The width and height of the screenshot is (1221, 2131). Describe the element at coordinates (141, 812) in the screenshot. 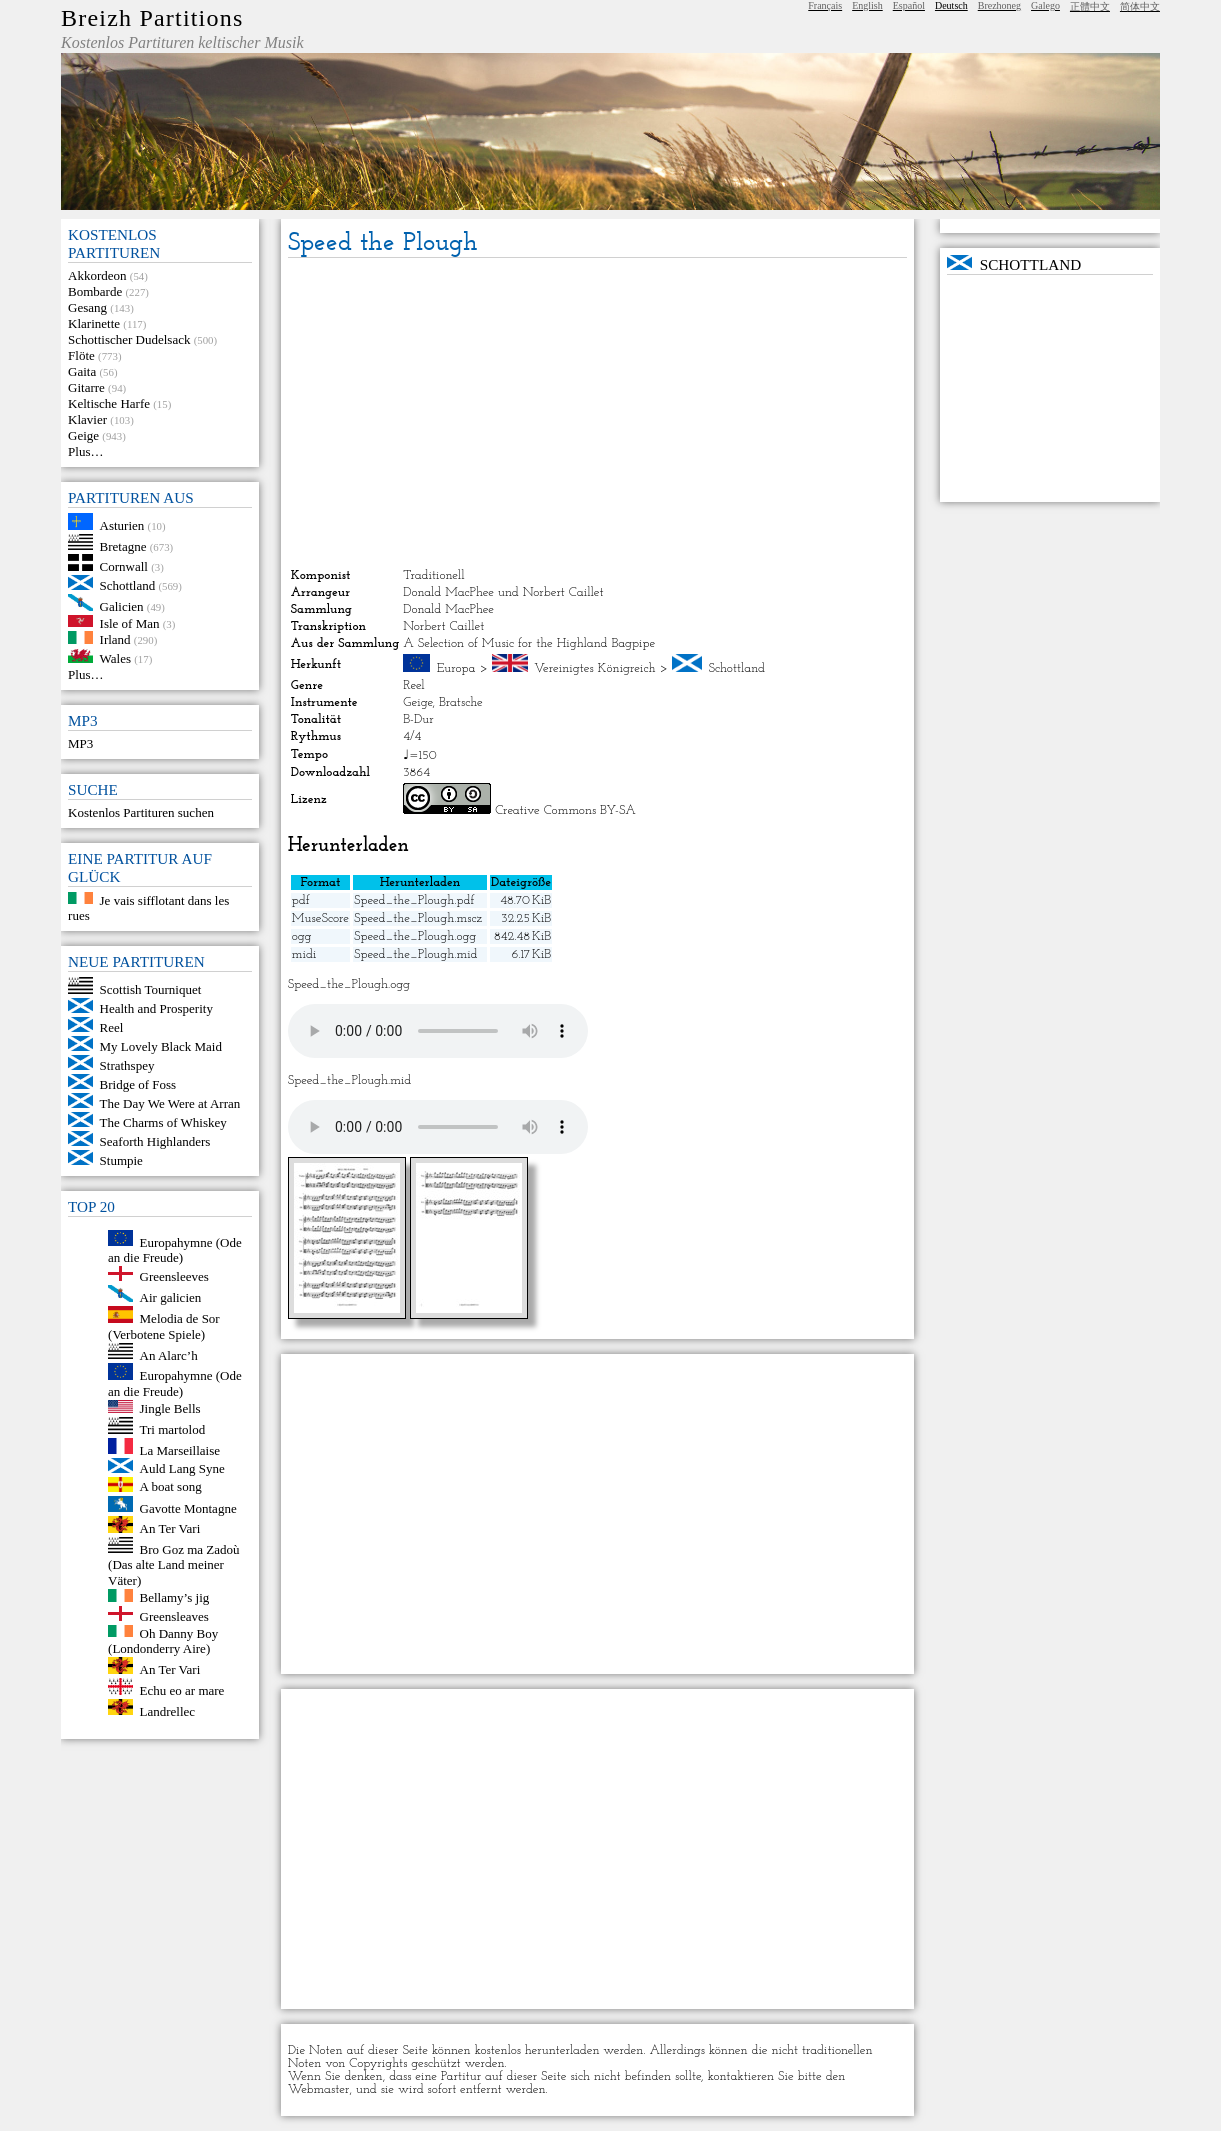

I see `Kostenlos Partituren suchen` at that location.